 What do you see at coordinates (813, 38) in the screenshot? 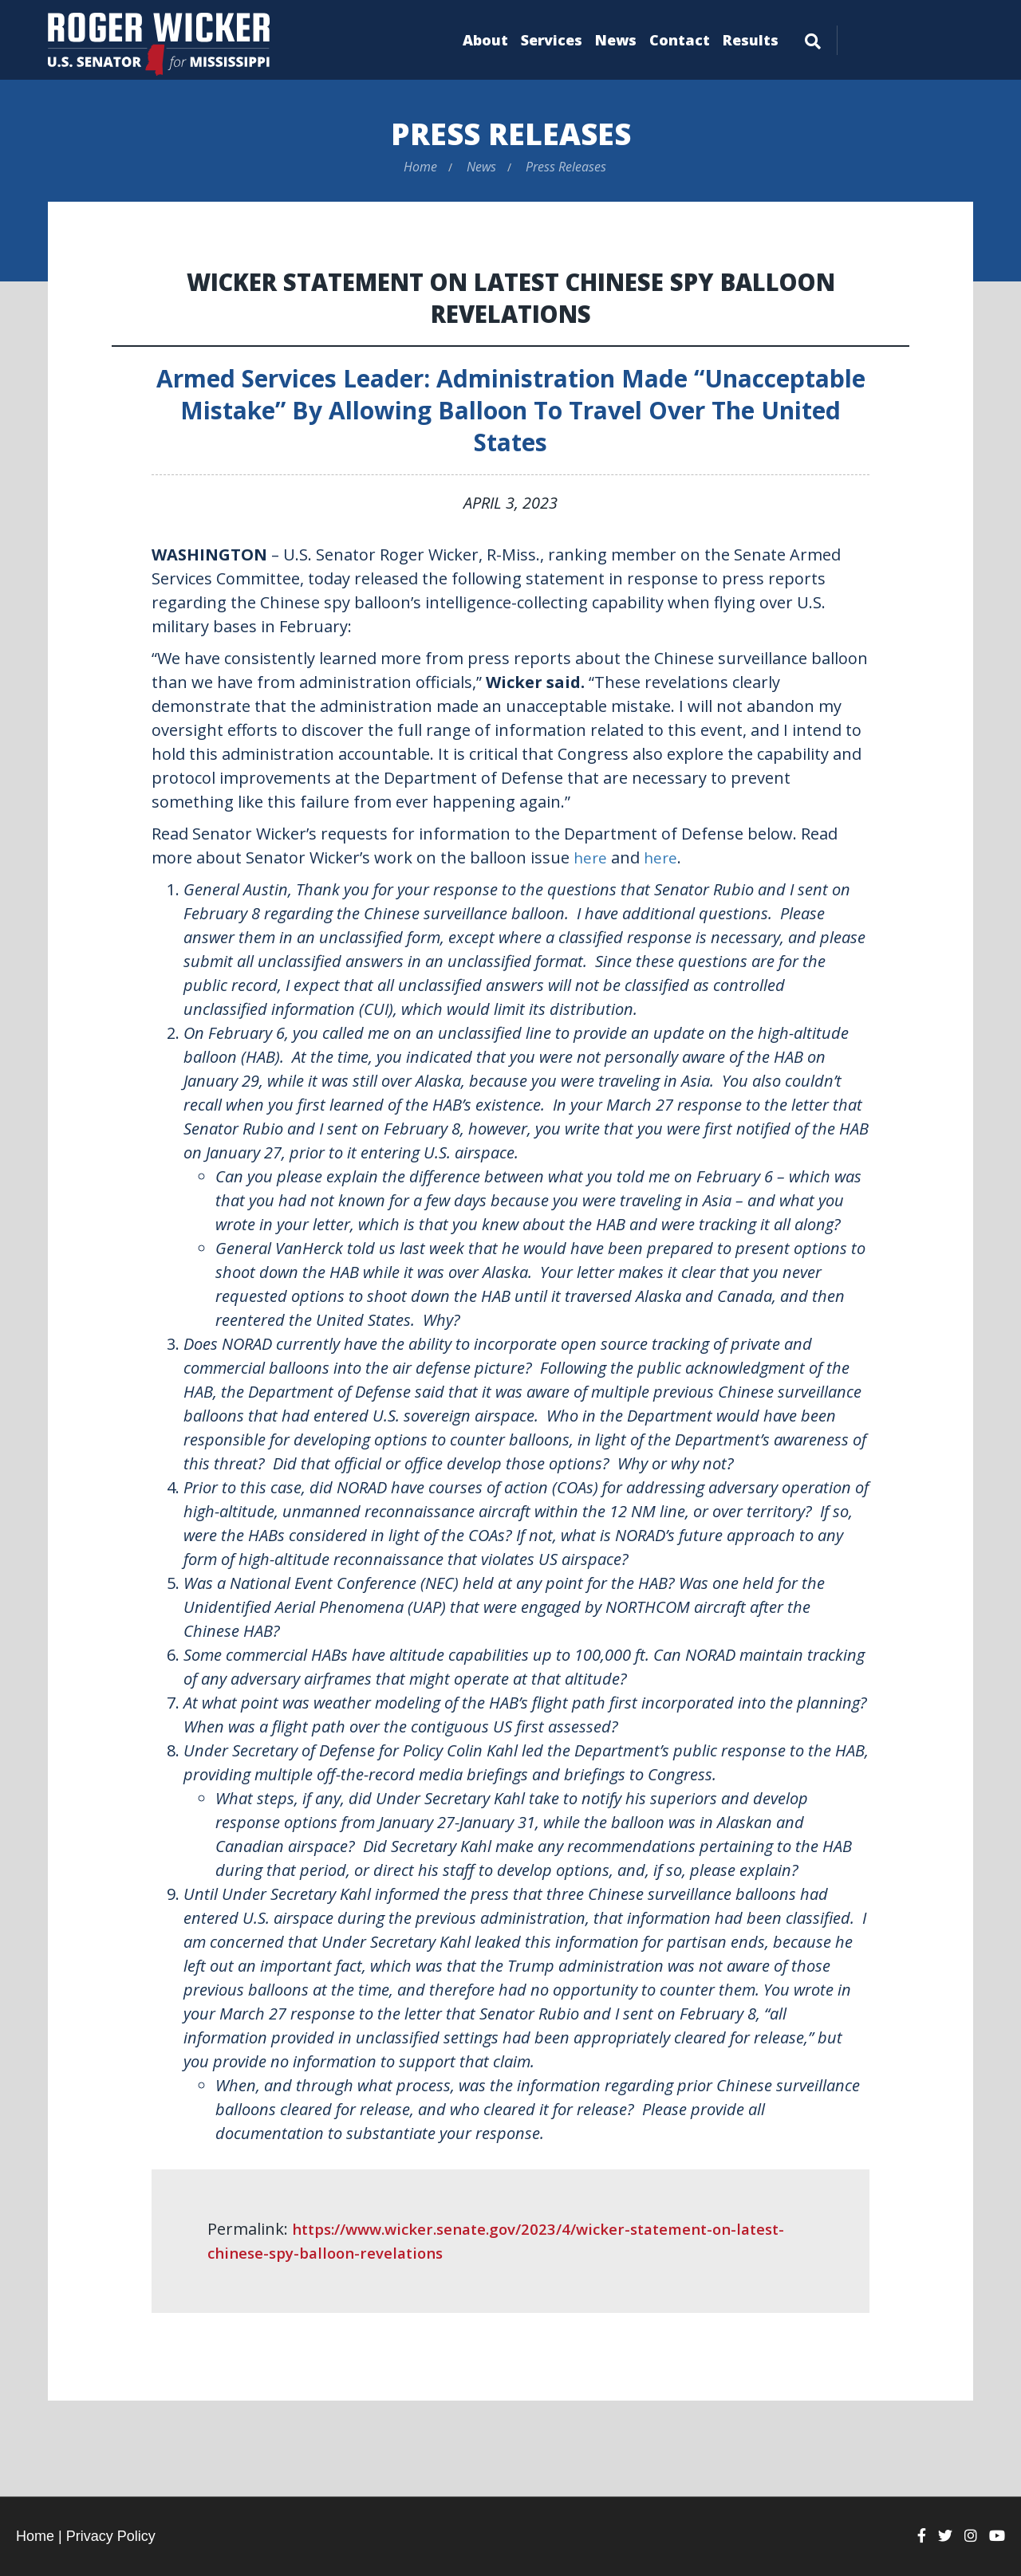
I see `[Menu]` at bounding box center [813, 38].